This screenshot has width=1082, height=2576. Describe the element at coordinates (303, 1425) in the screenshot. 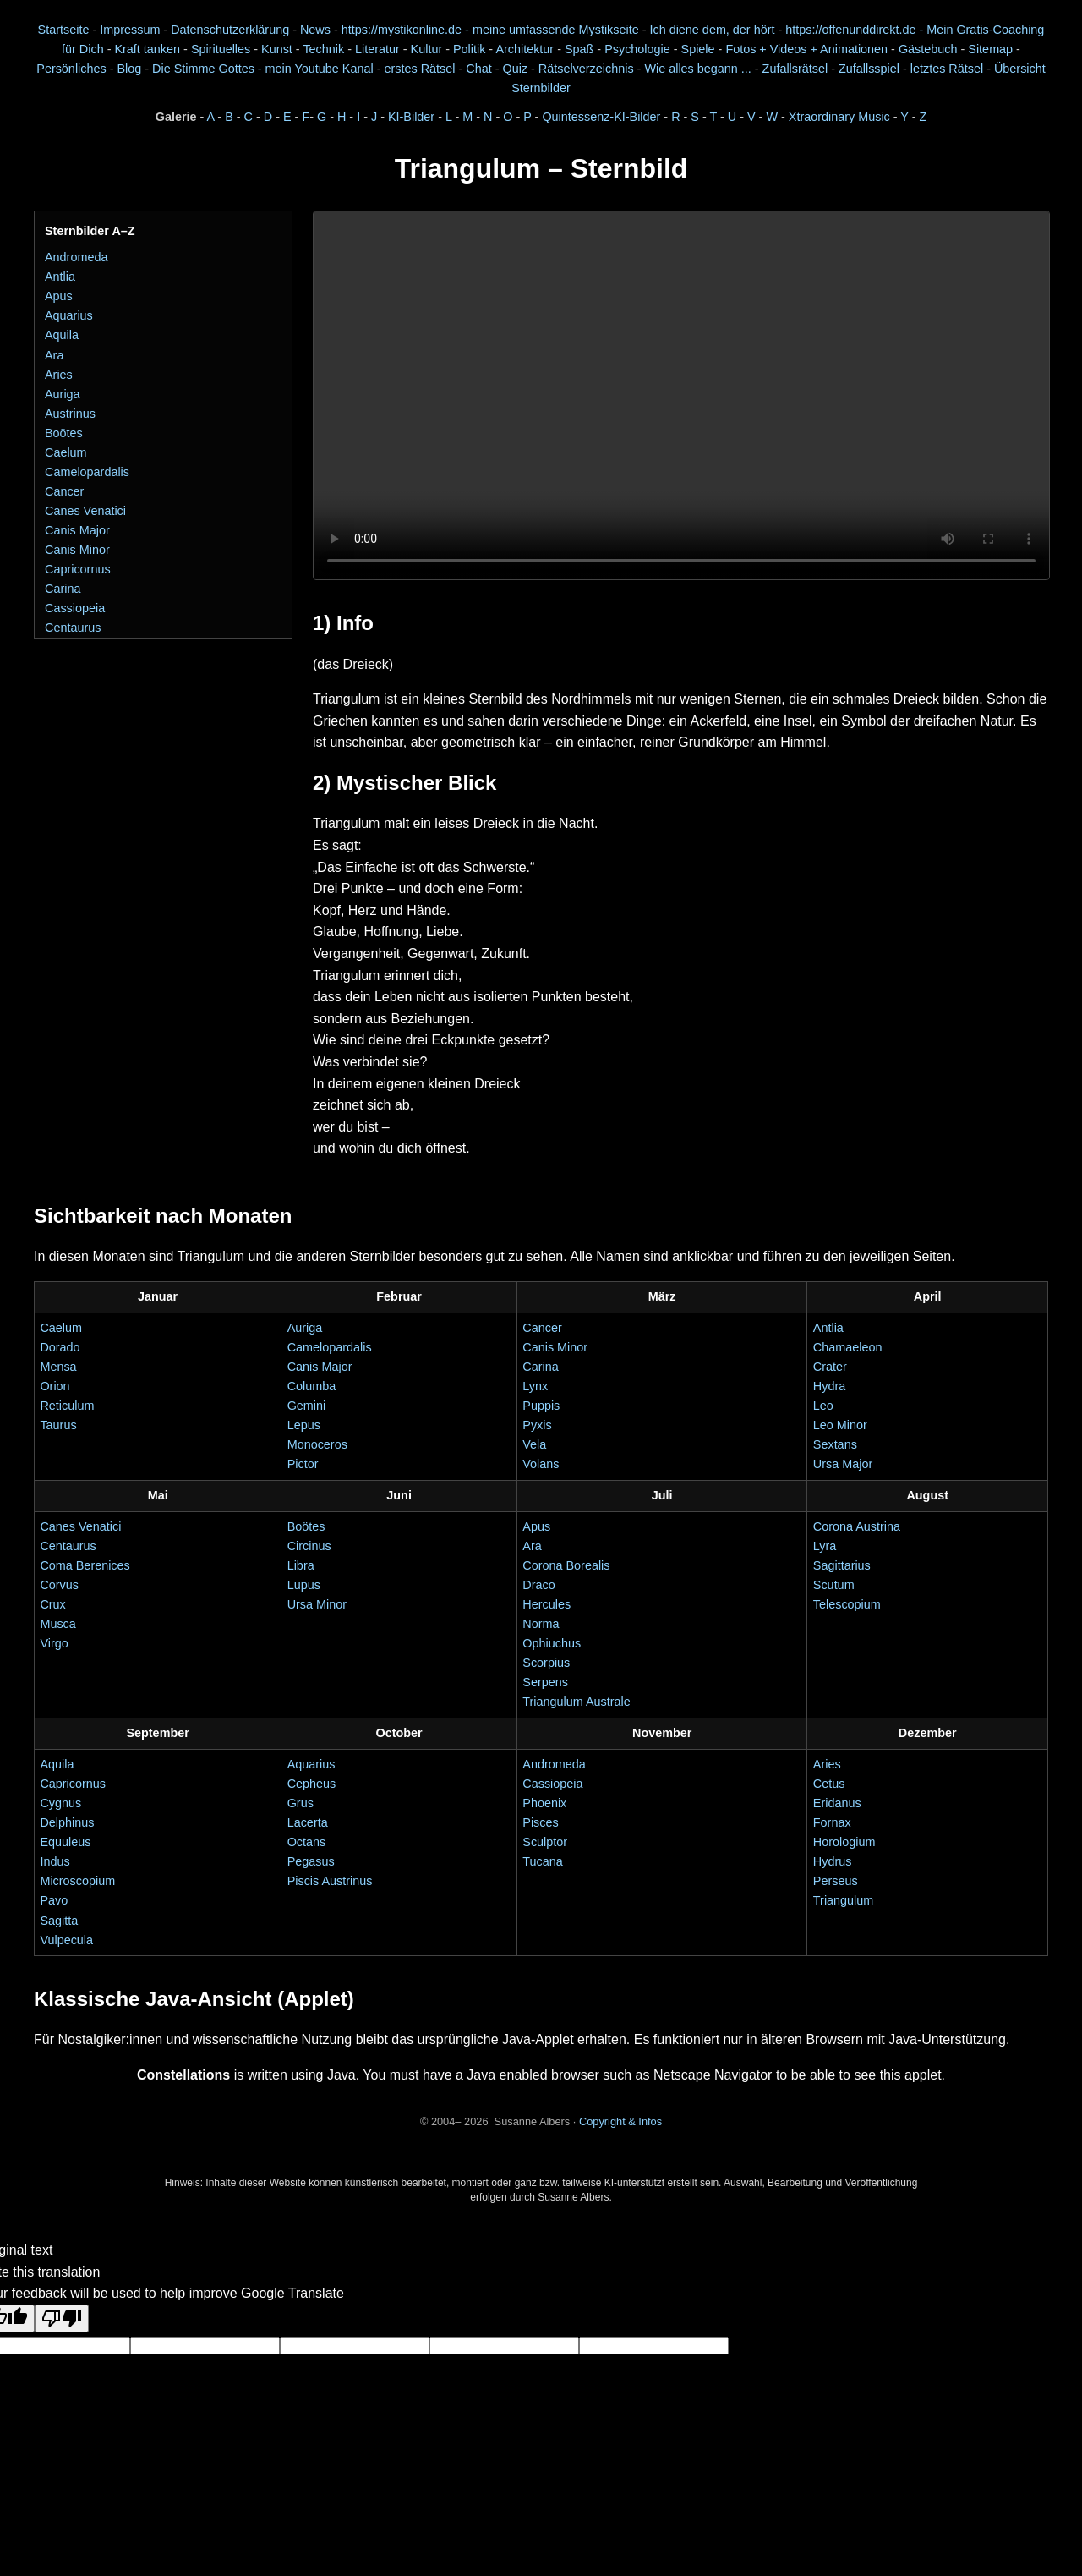

I see `Lepus` at that location.